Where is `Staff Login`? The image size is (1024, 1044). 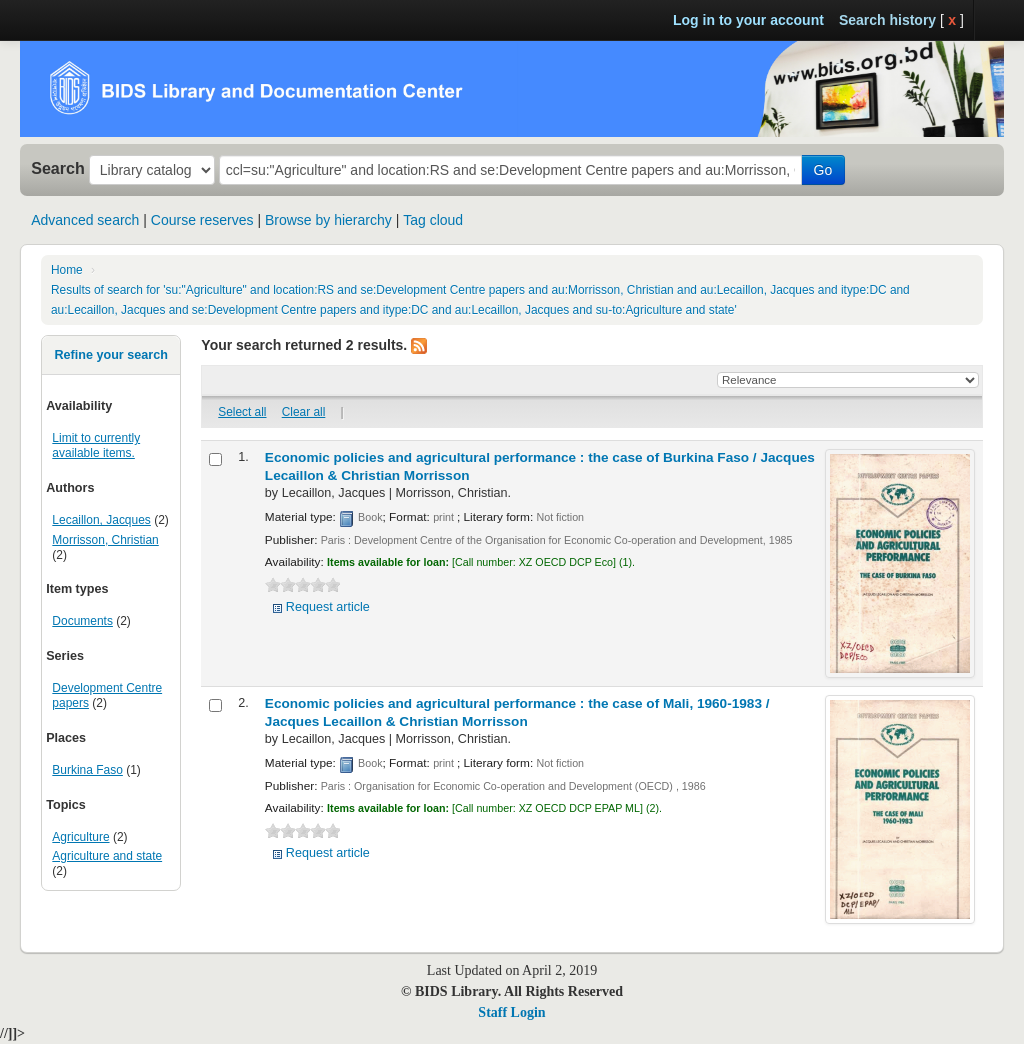
Staff Login is located at coordinates (511, 1012).